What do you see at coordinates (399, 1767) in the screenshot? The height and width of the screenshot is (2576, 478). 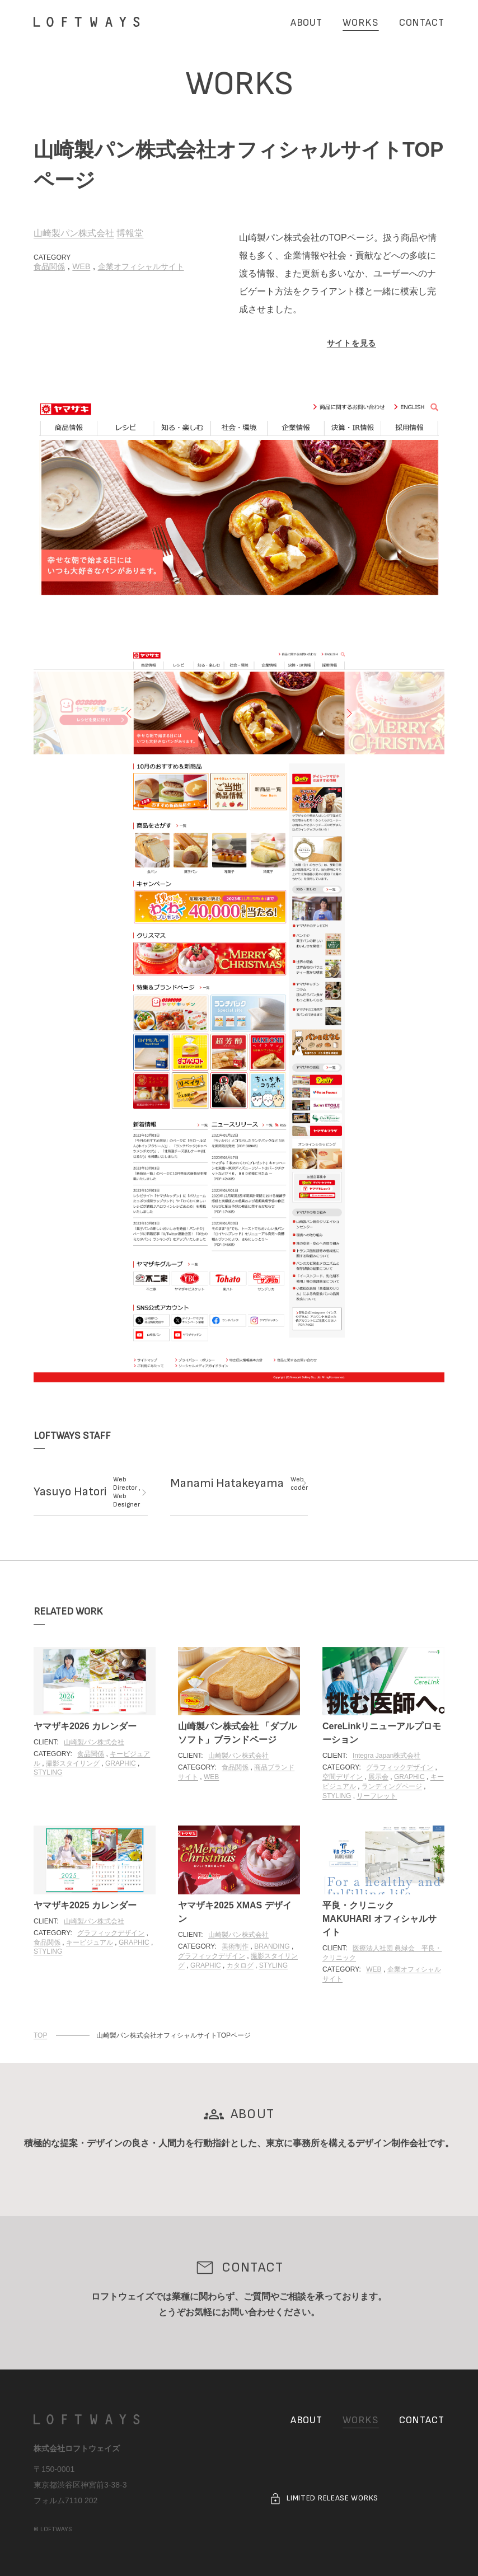 I see `グラフィックデザイン` at bounding box center [399, 1767].